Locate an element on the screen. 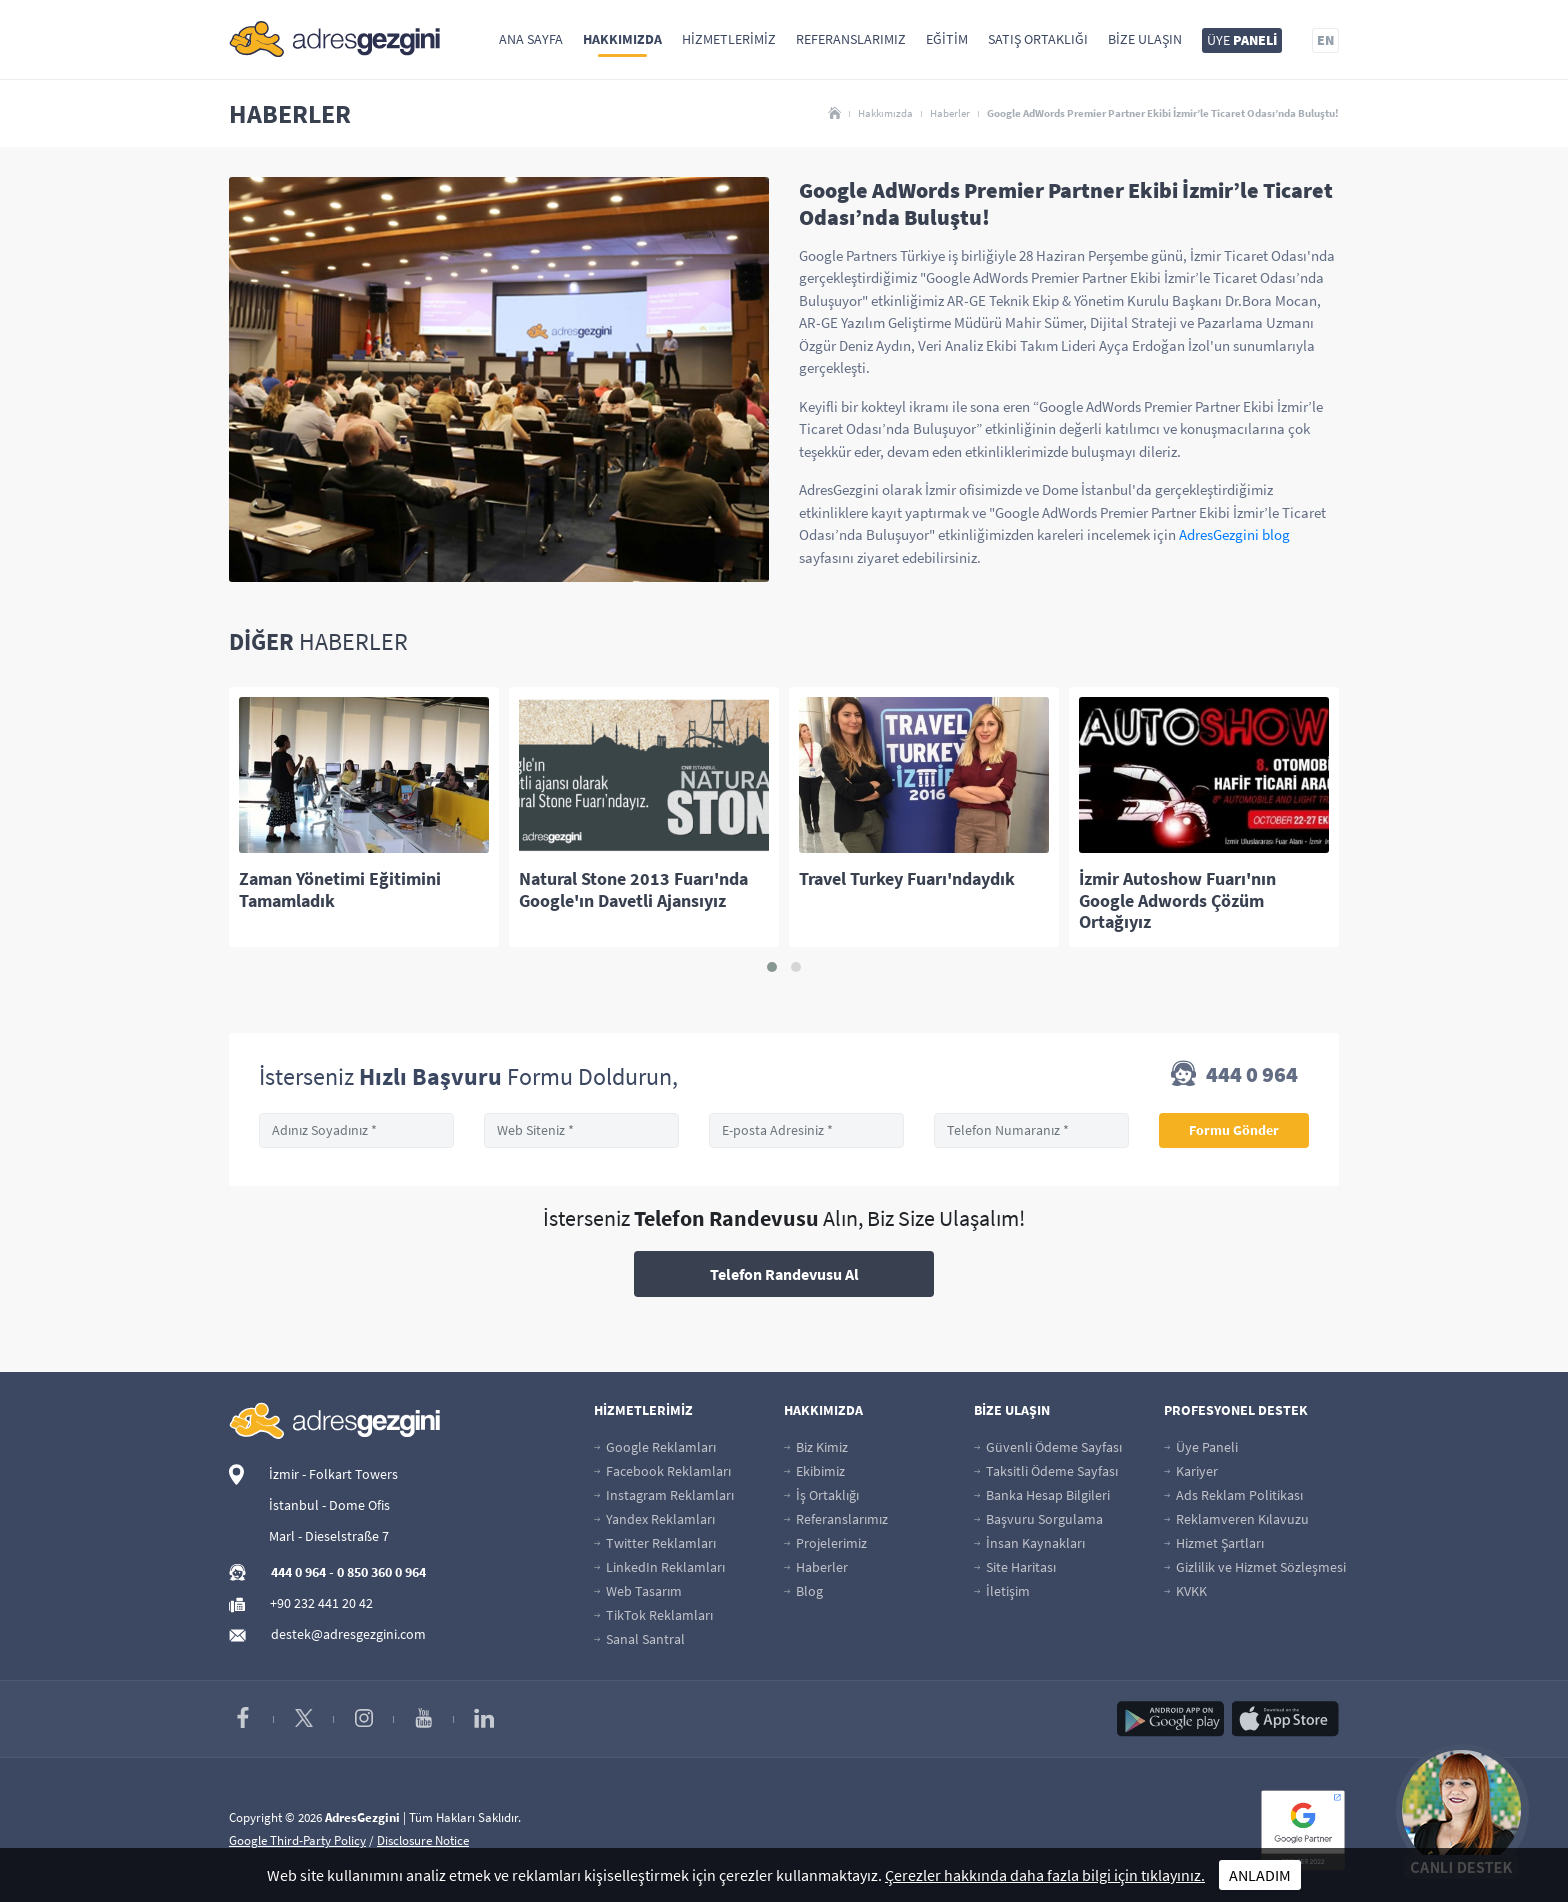 The height and width of the screenshot is (1902, 1568). İstanbul - Dome Ofis is located at coordinates (329, 1505).